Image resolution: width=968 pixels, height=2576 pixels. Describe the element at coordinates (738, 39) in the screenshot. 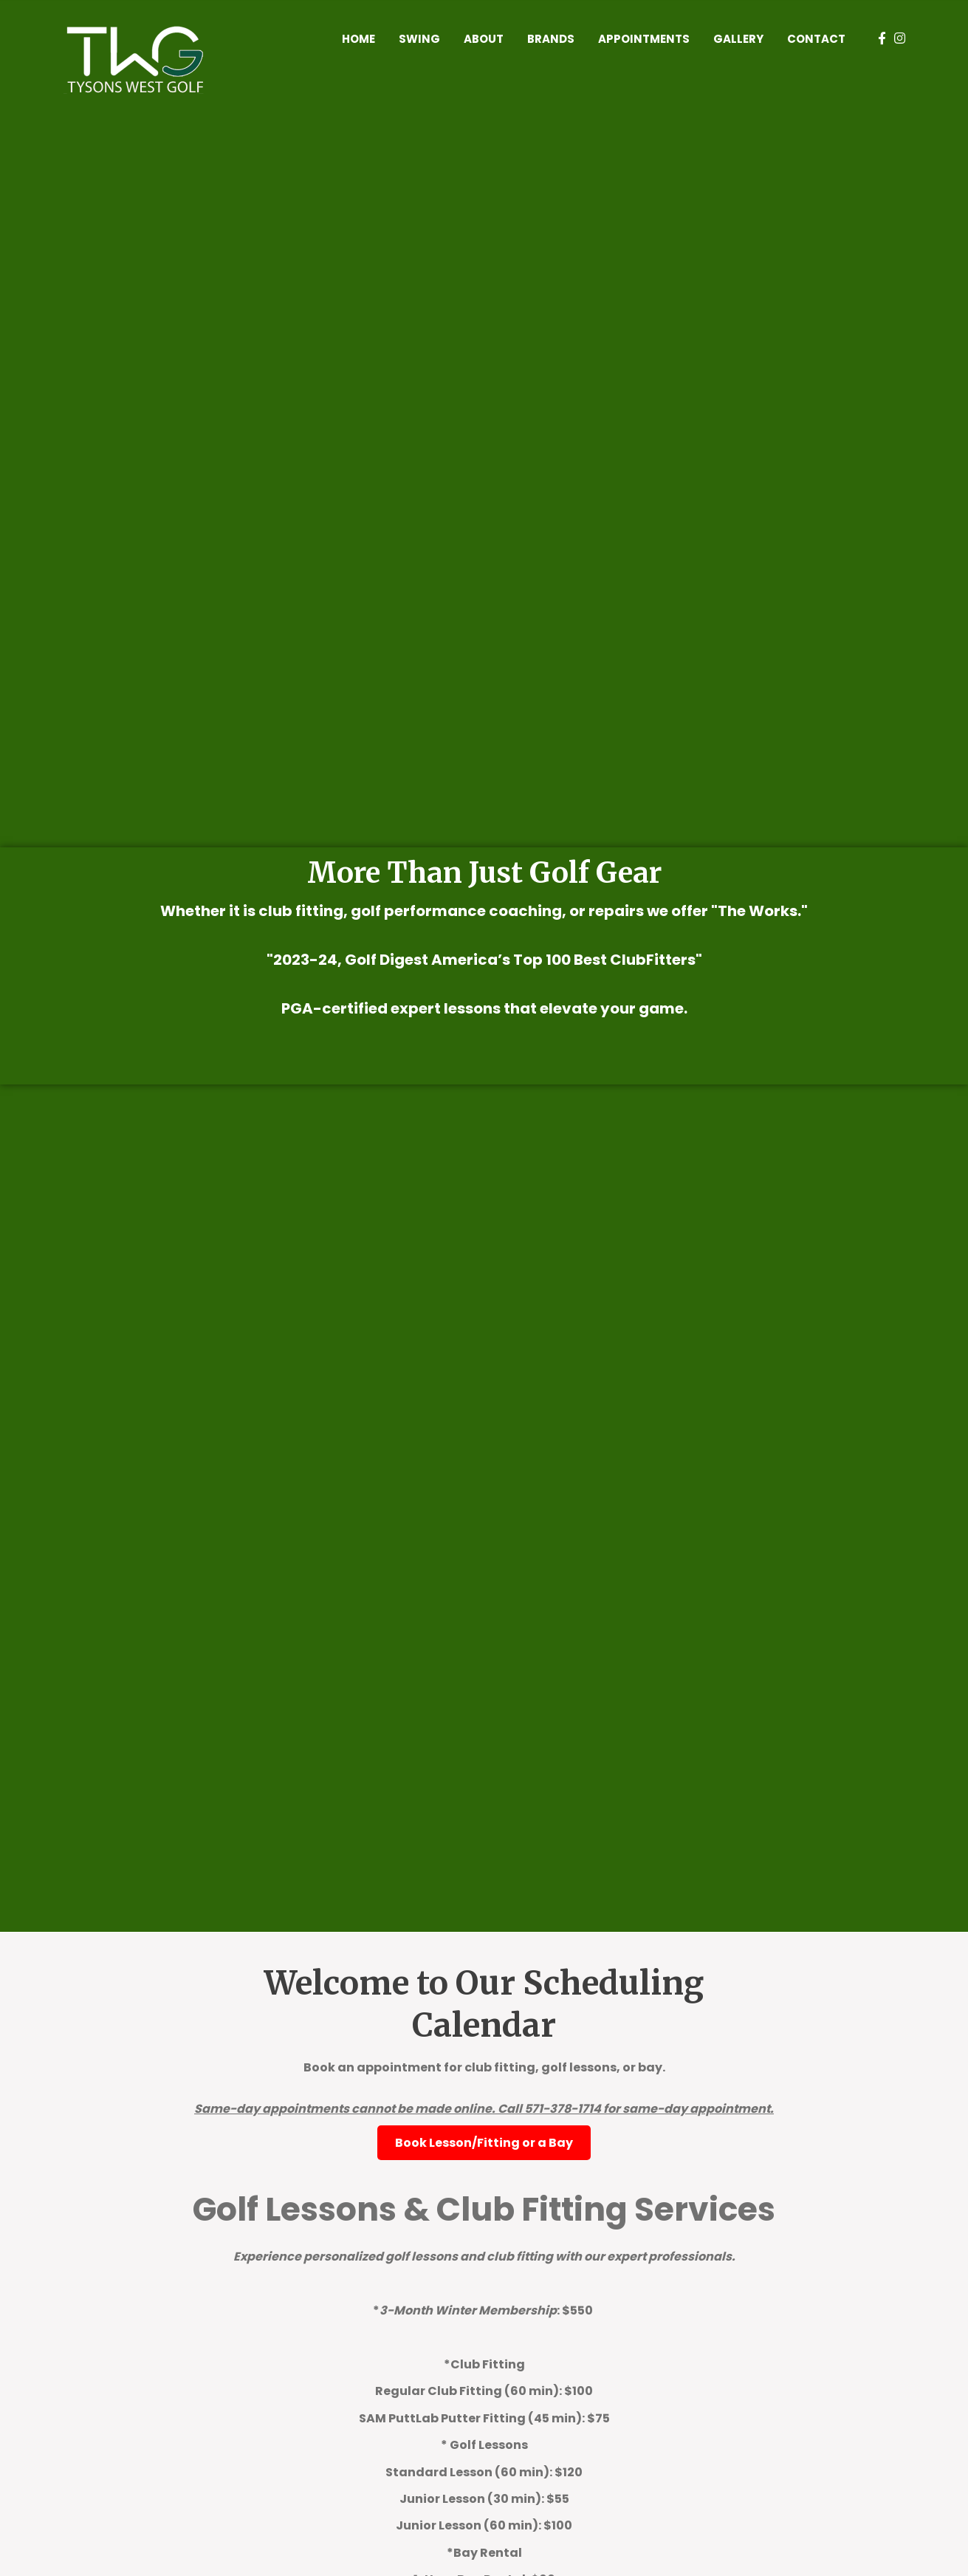

I see `Gallery` at that location.